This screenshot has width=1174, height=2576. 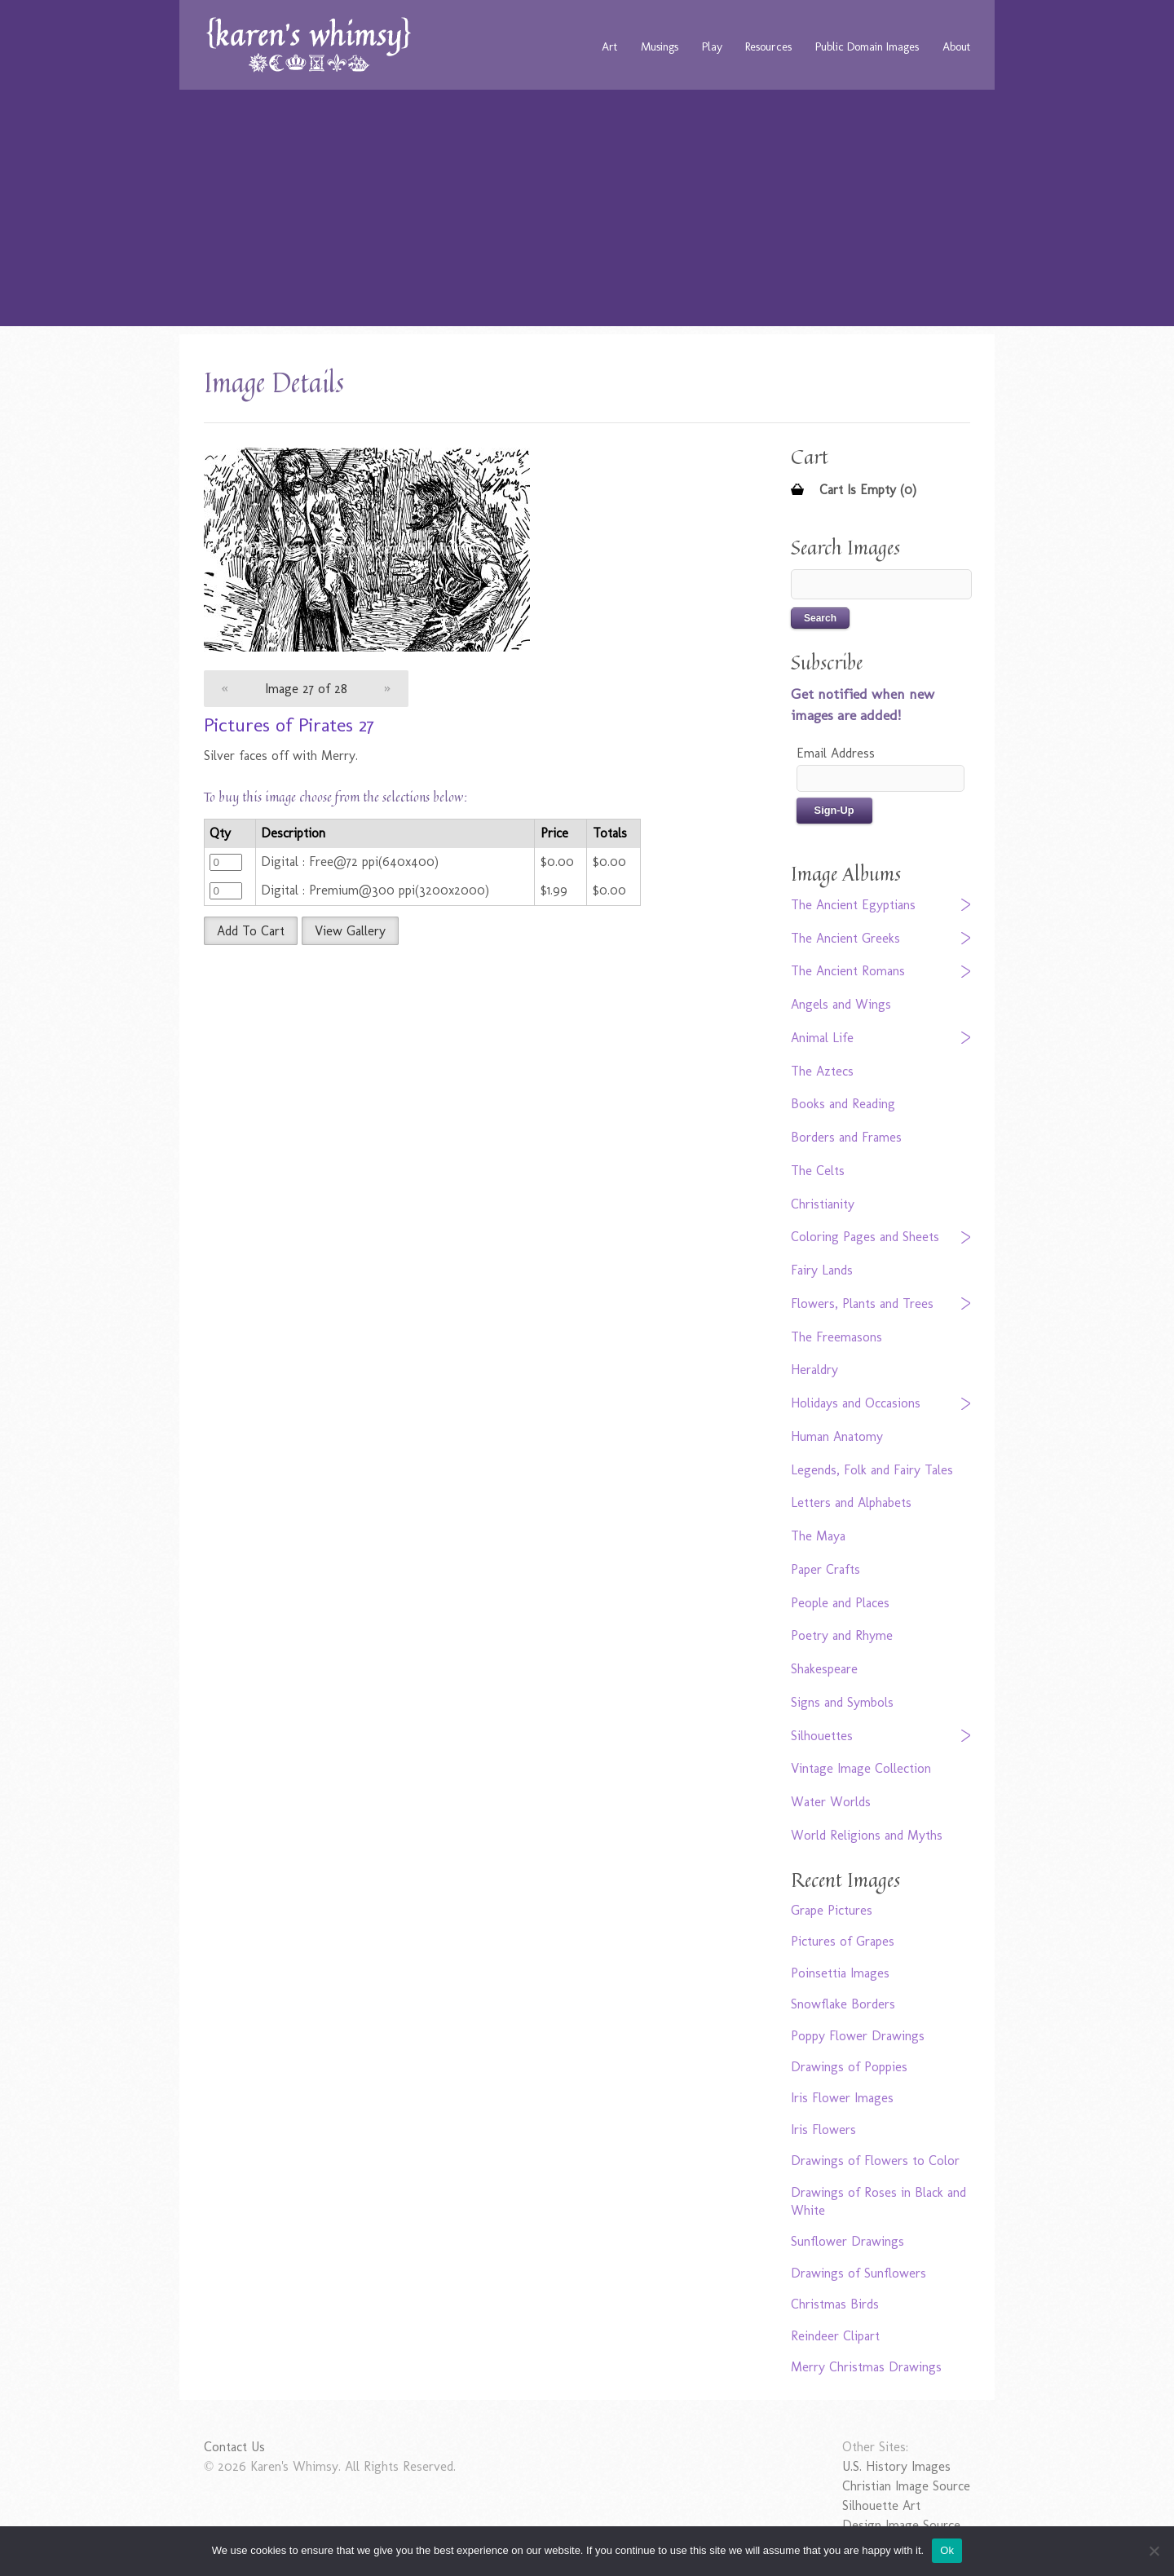 I want to click on Fairy Lands, so click(x=822, y=1270).